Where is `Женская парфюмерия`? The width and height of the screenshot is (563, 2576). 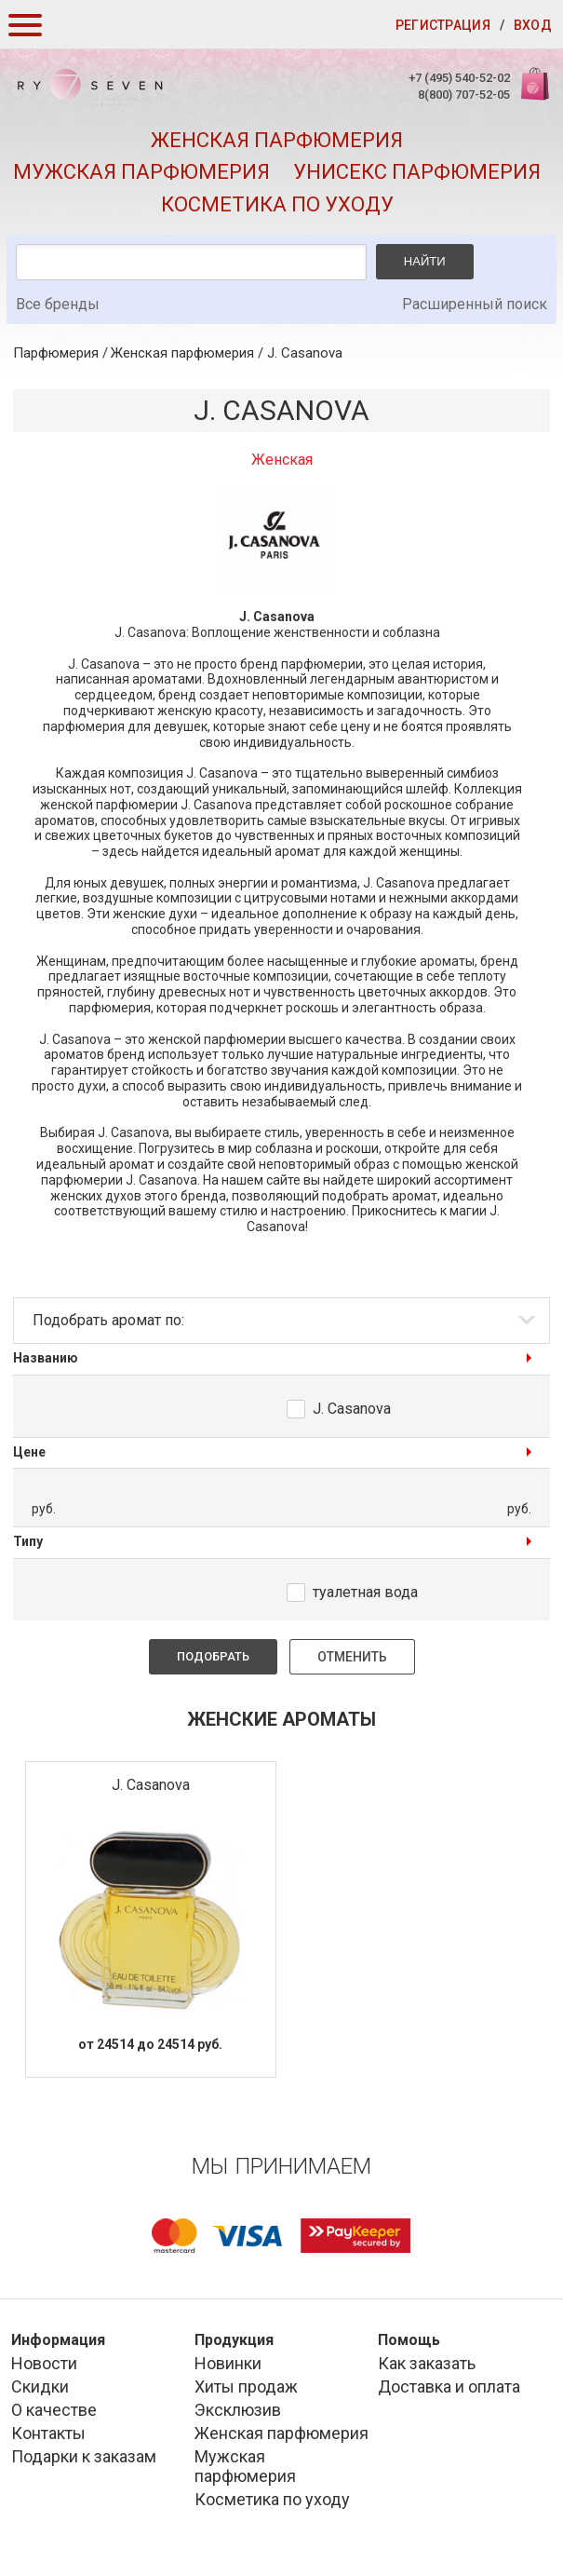
Женская парфюмерия is located at coordinates (277, 140).